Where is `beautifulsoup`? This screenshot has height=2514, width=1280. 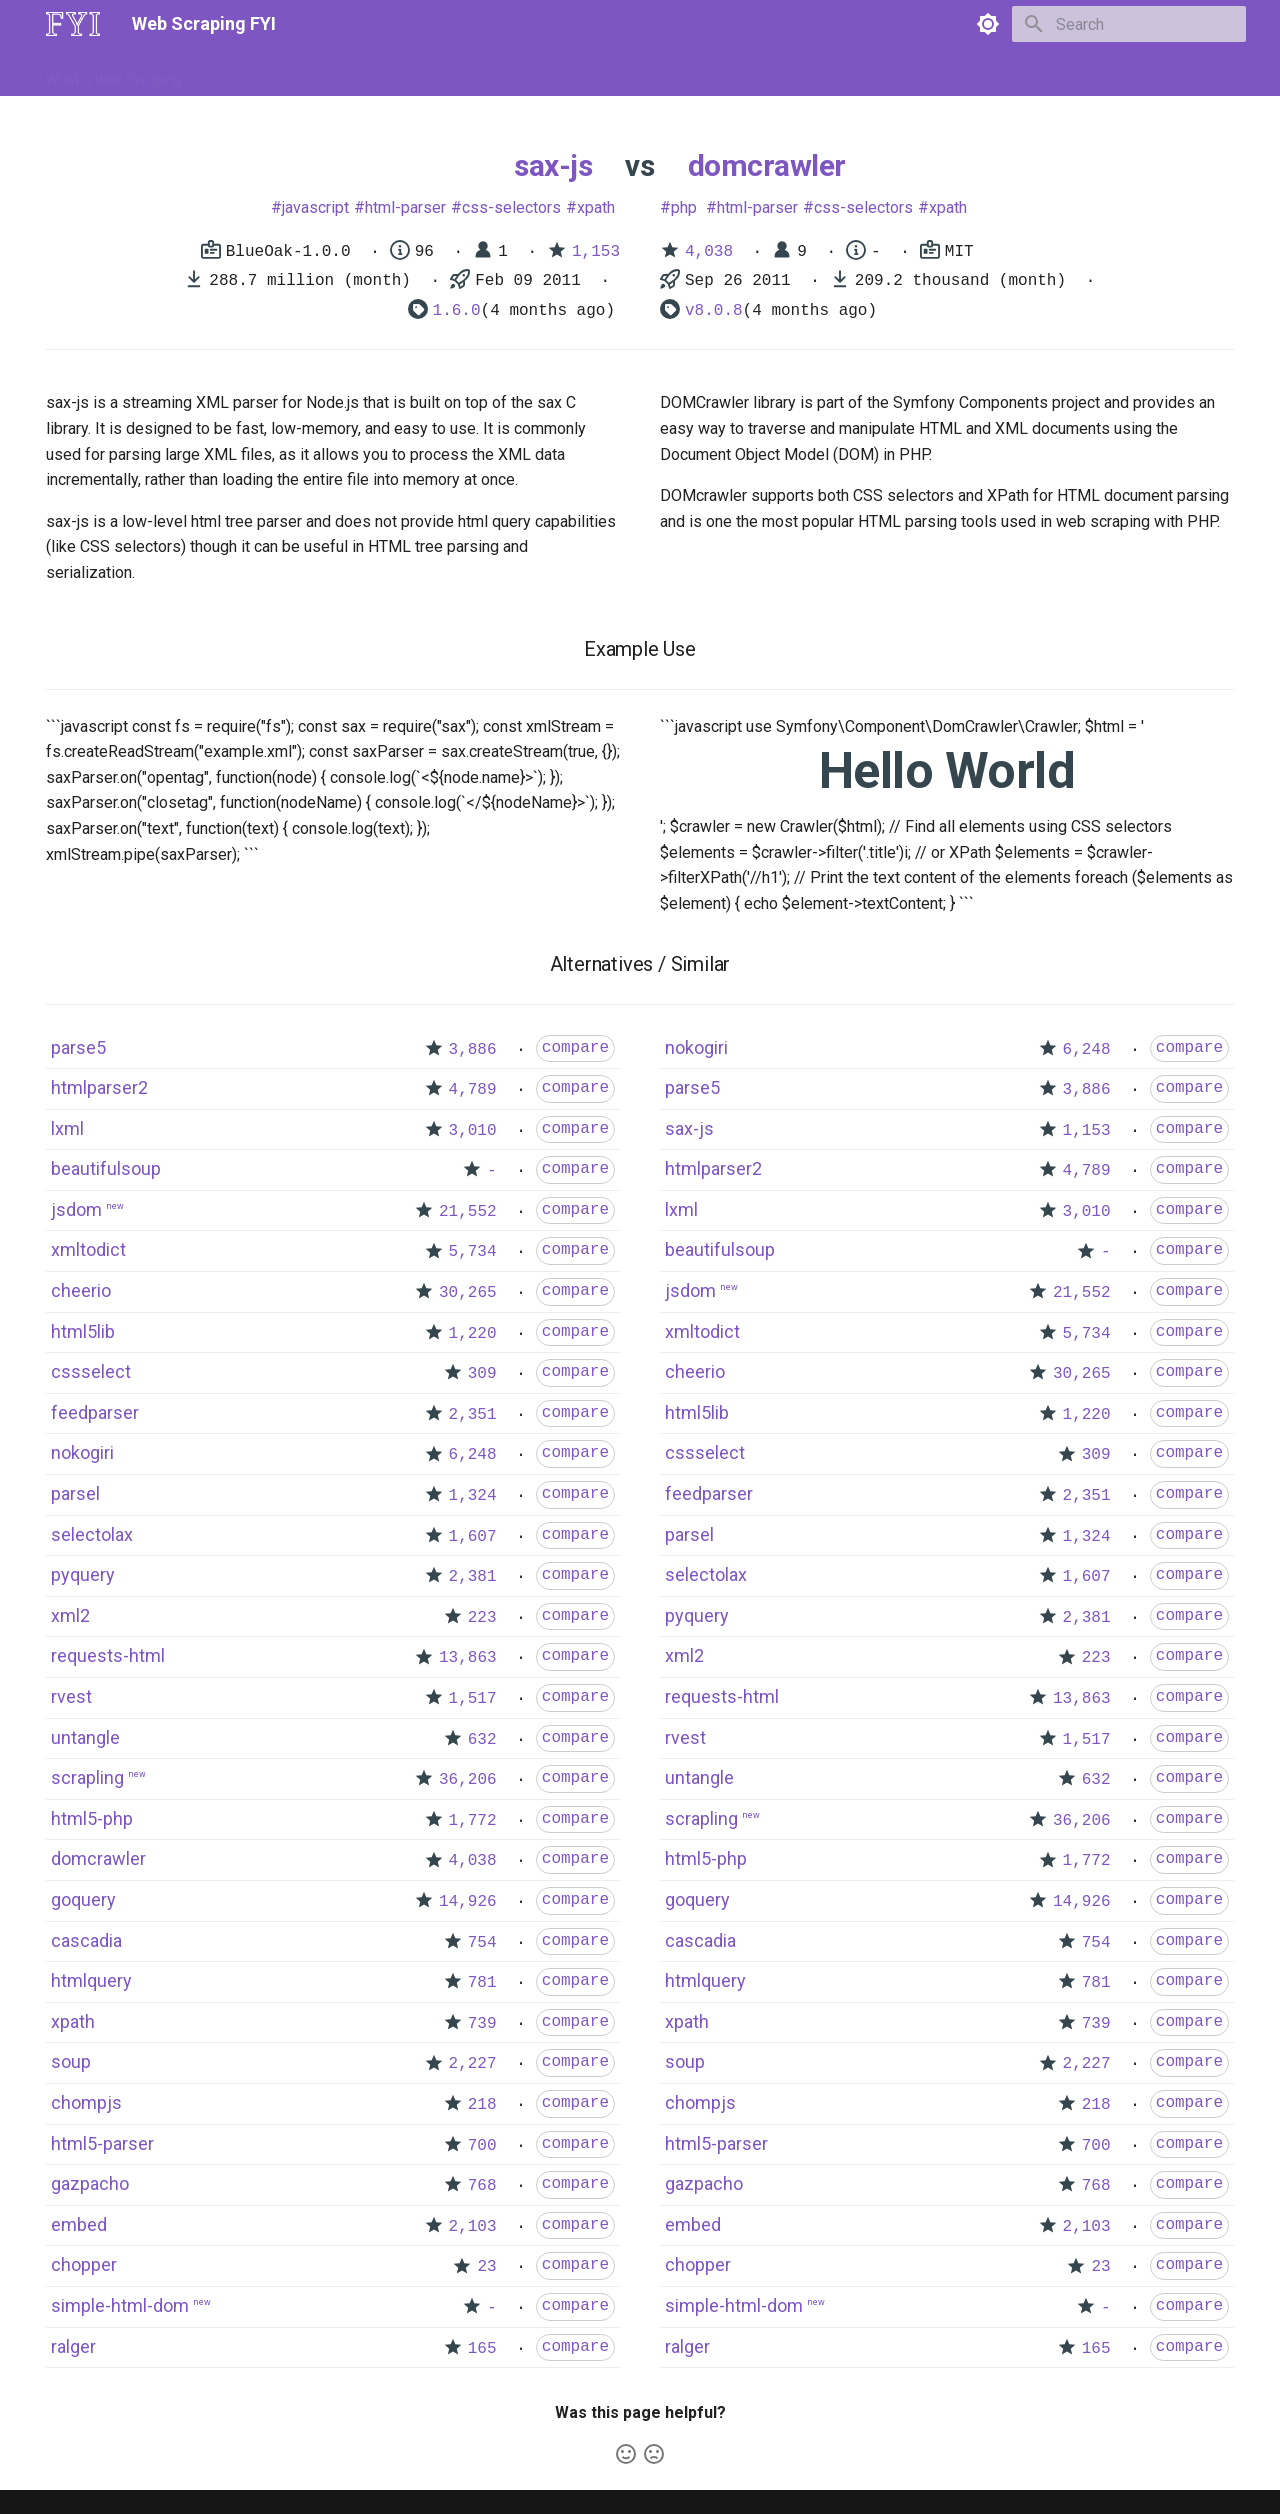 beautifulsoup is located at coordinates (106, 1168).